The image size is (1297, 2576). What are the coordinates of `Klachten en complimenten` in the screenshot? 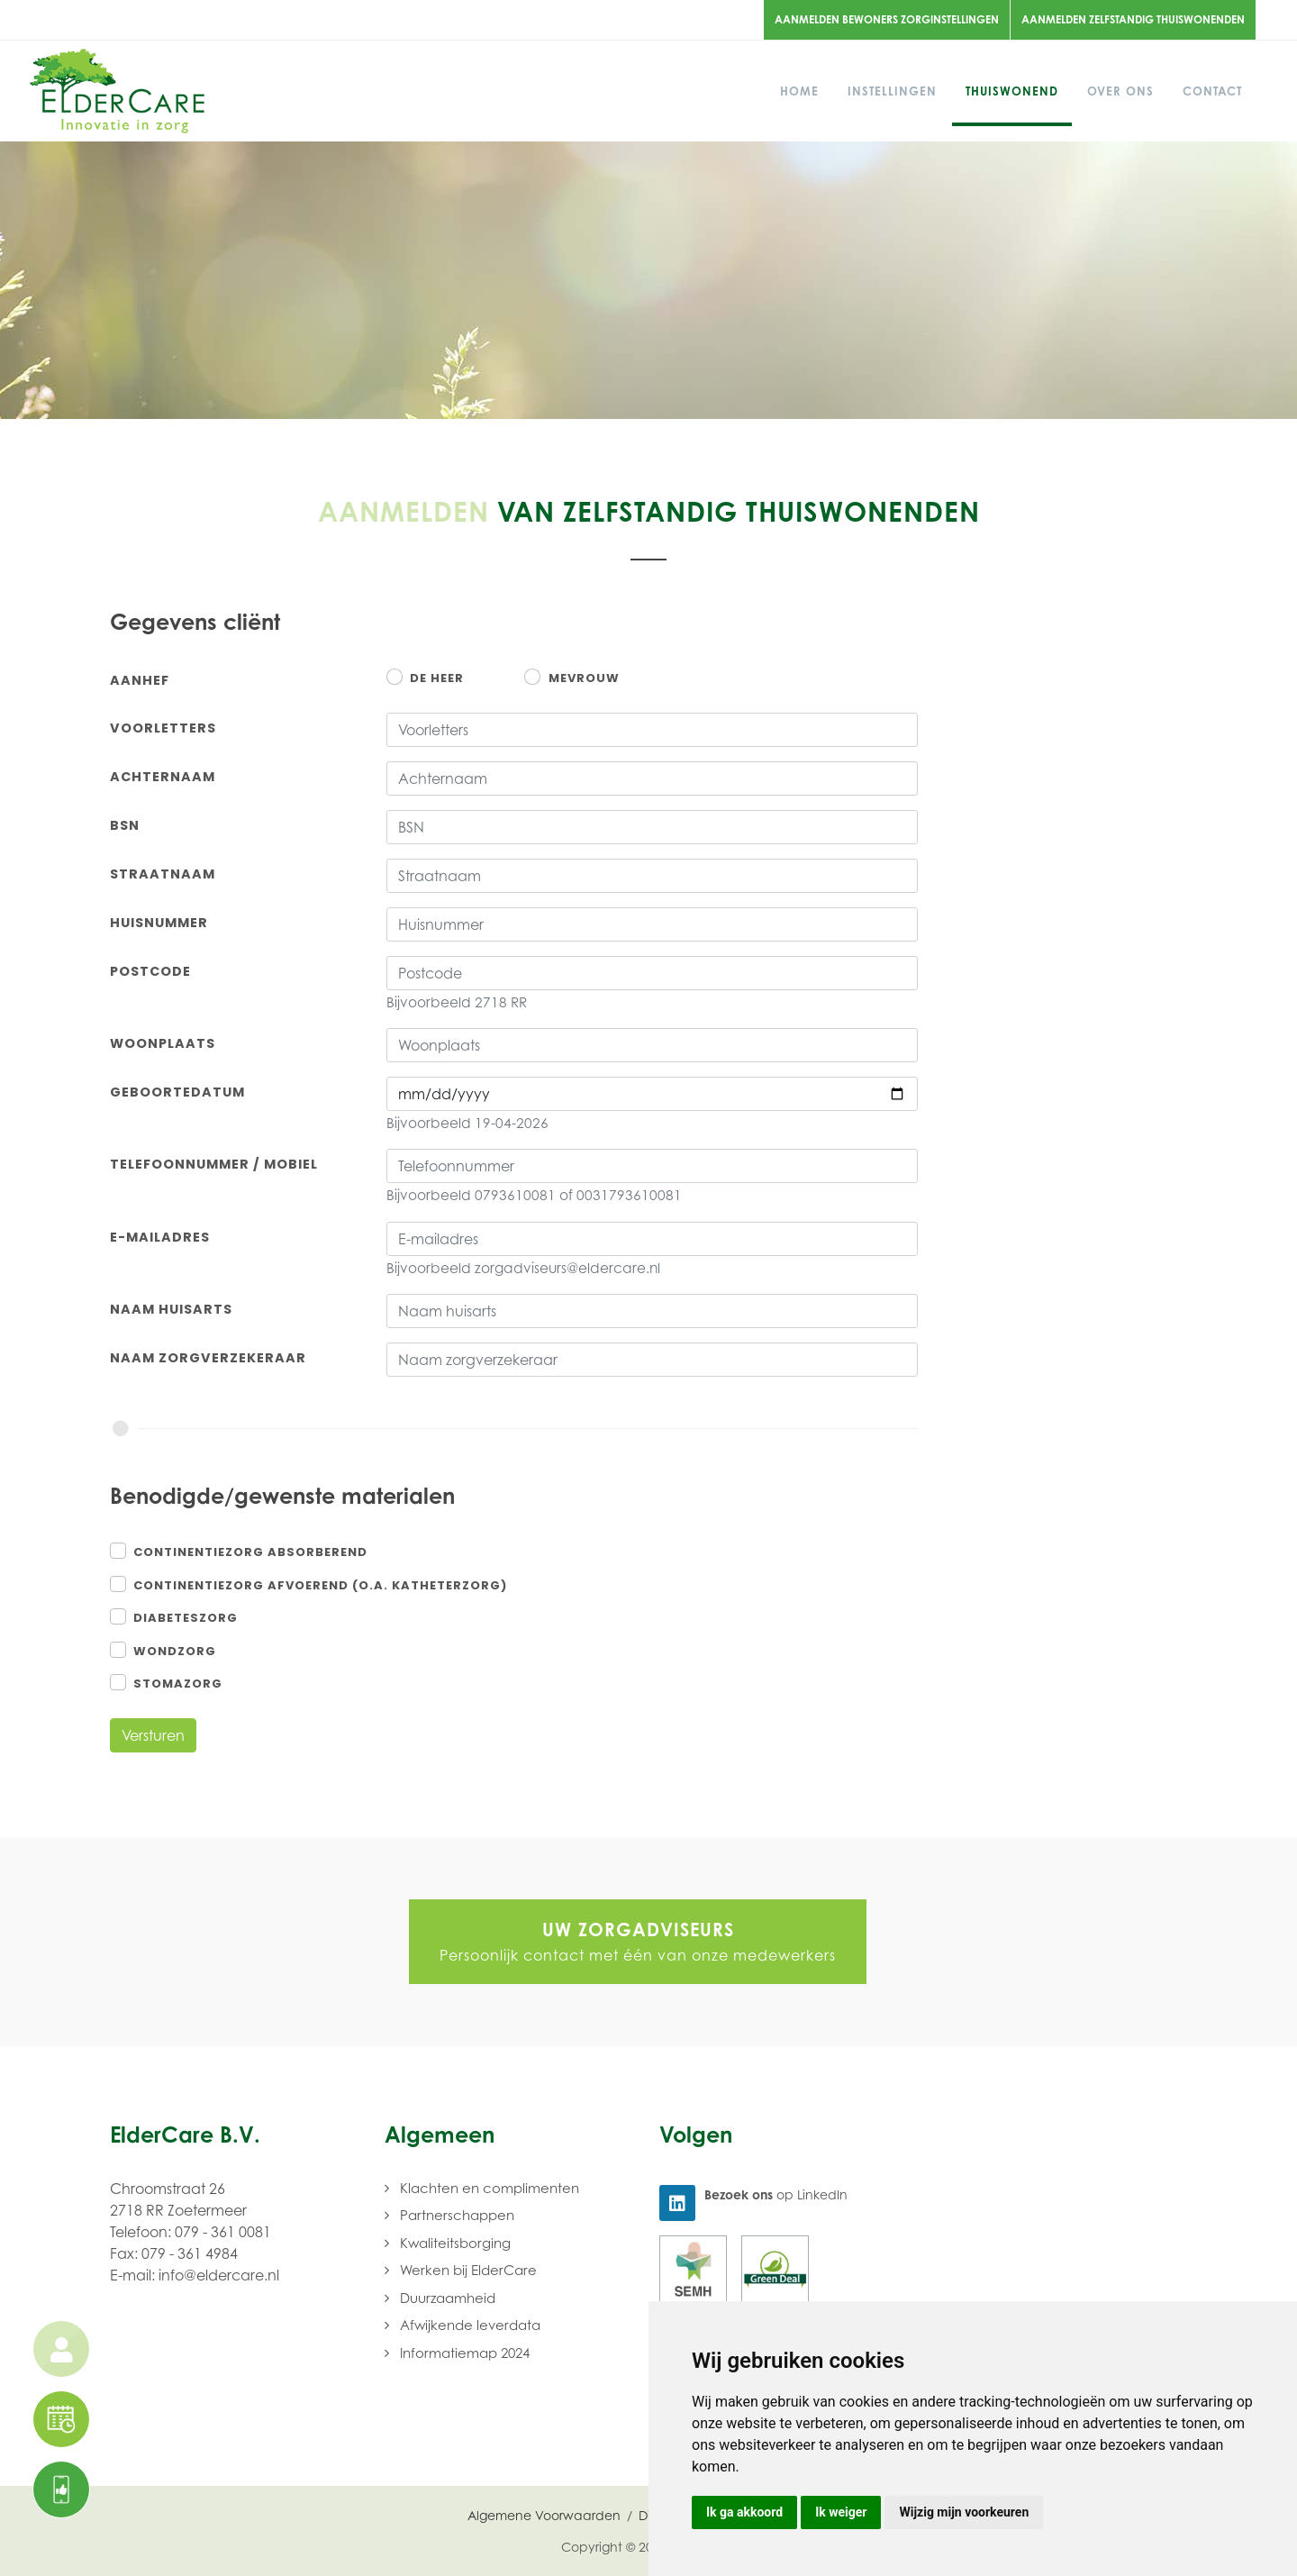 It's located at (489, 2188).